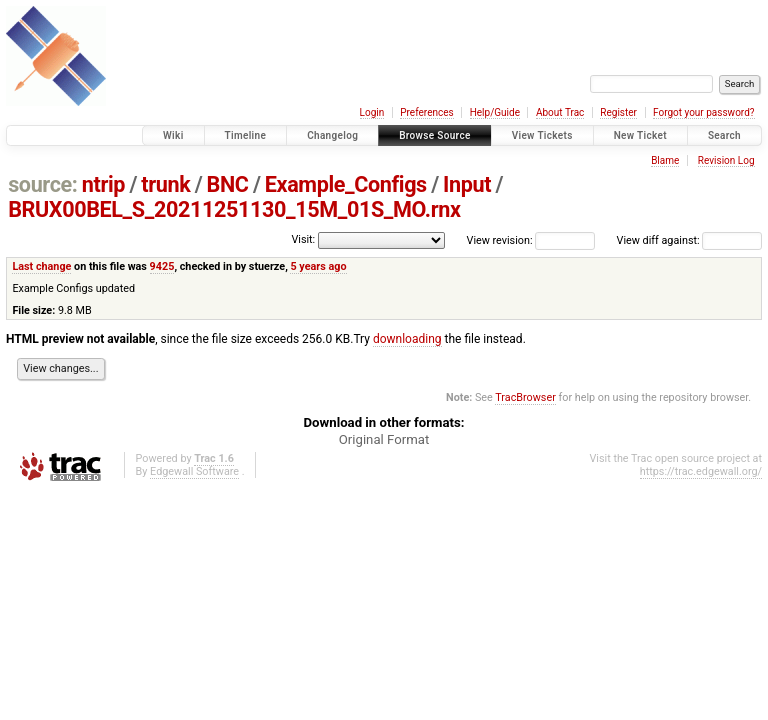  Describe the element at coordinates (726, 160) in the screenshot. I see `Revision Log` at that location.